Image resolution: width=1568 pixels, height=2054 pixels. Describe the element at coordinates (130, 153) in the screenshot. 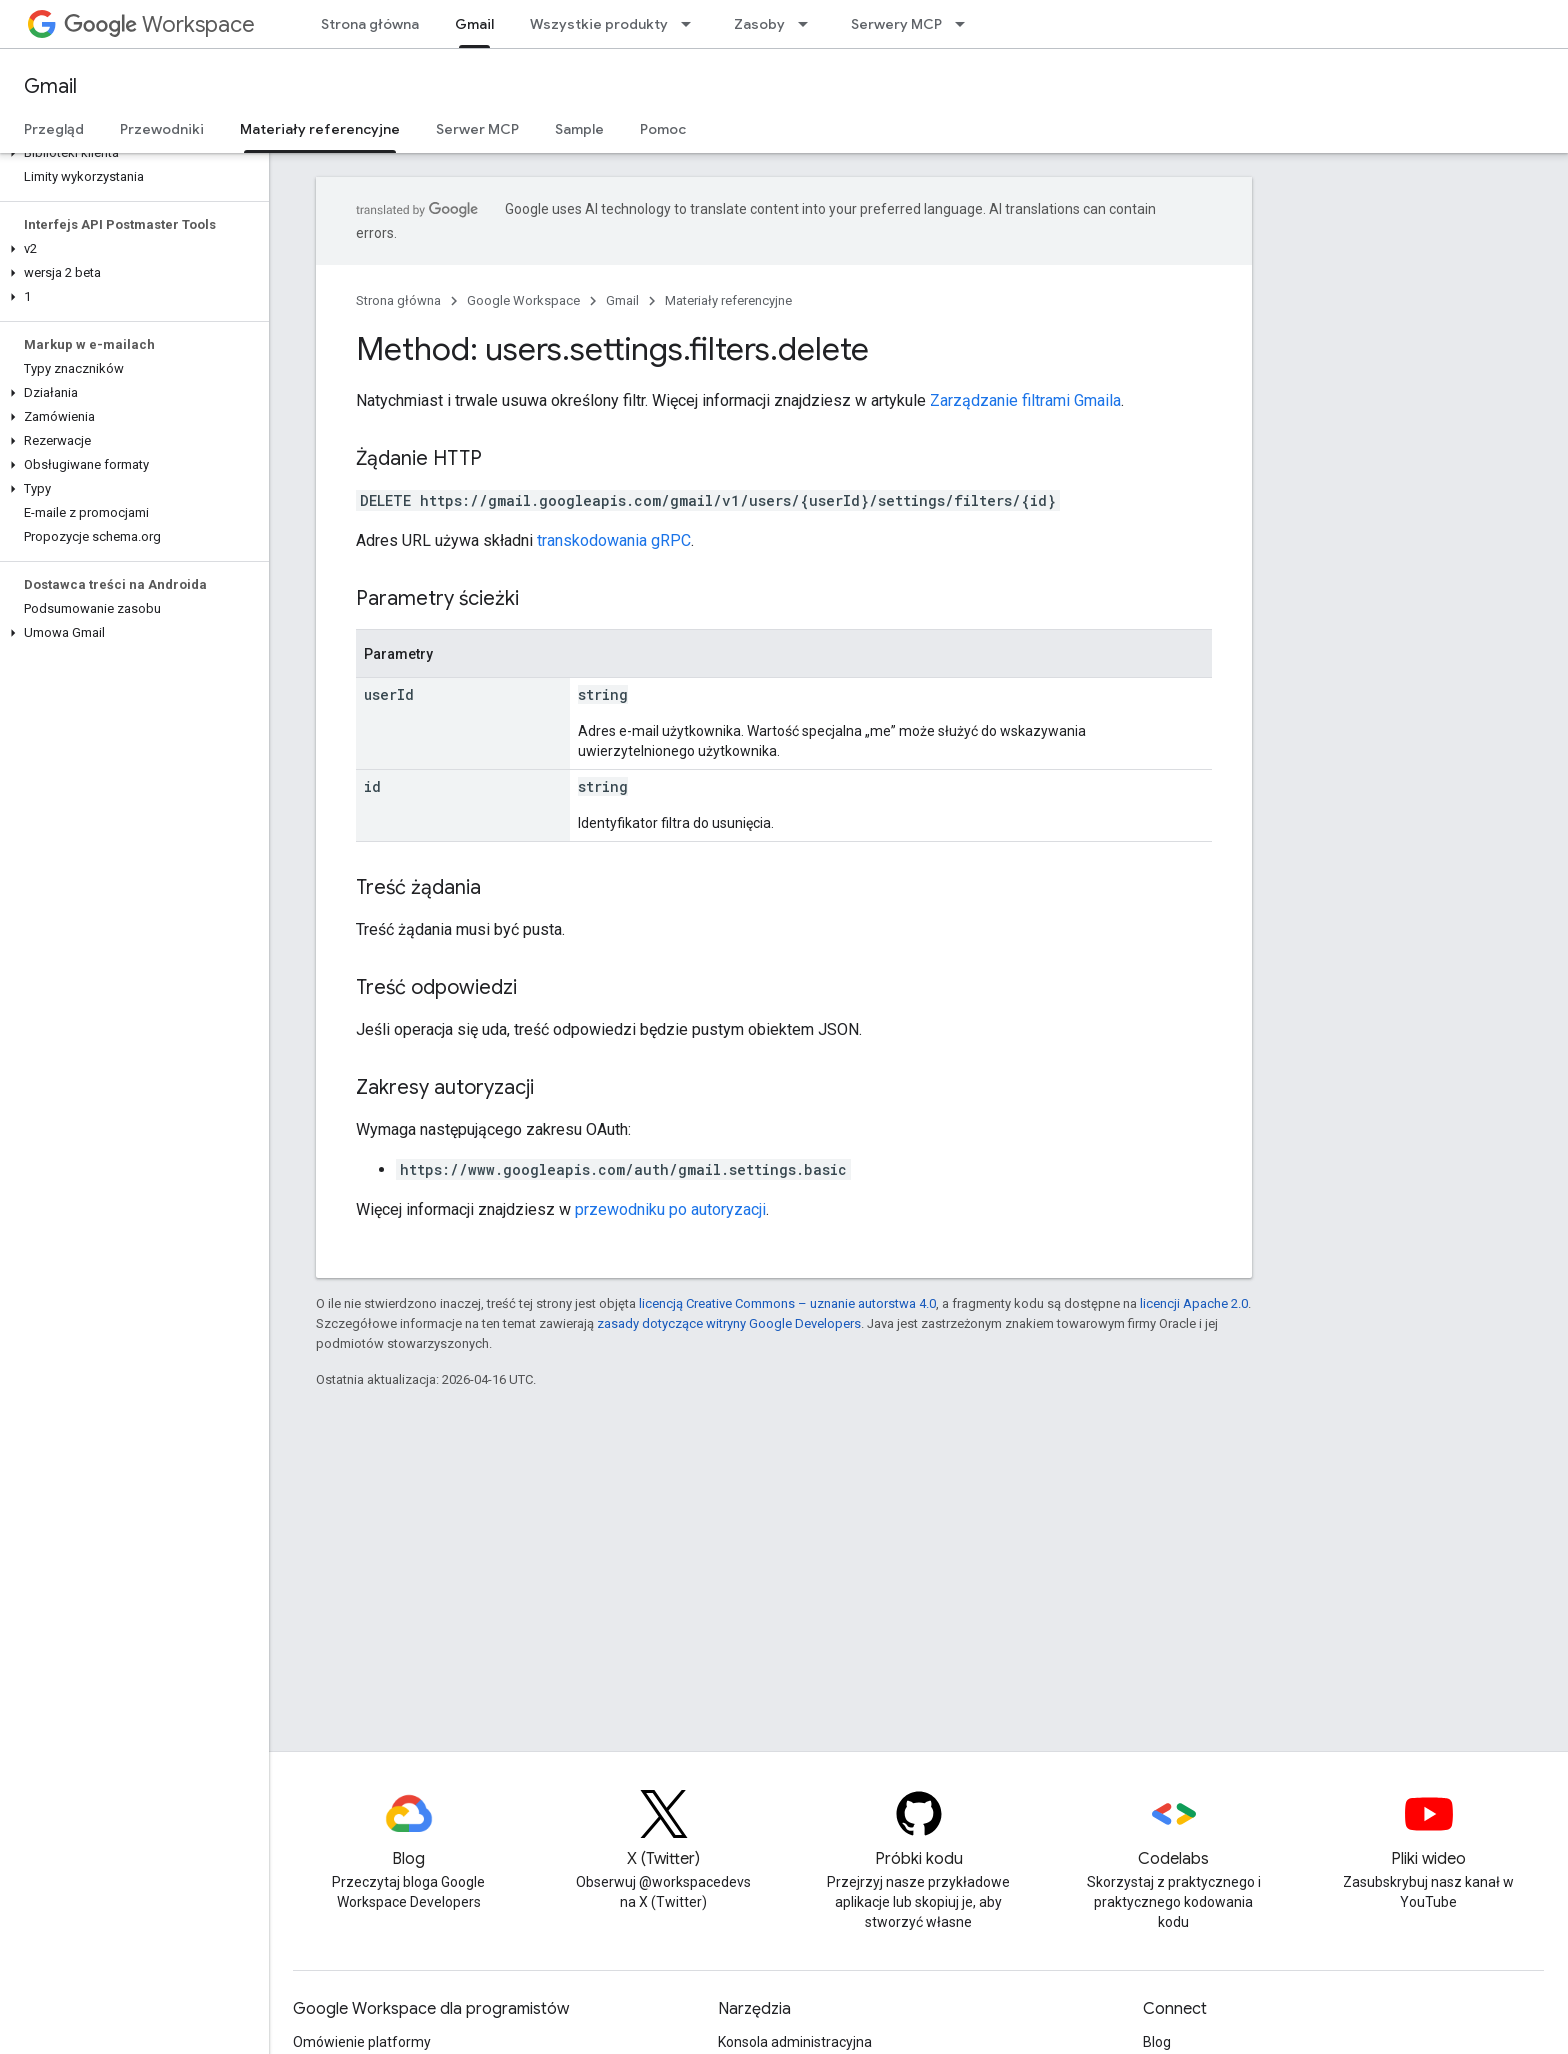

I see `[button]` at that location.